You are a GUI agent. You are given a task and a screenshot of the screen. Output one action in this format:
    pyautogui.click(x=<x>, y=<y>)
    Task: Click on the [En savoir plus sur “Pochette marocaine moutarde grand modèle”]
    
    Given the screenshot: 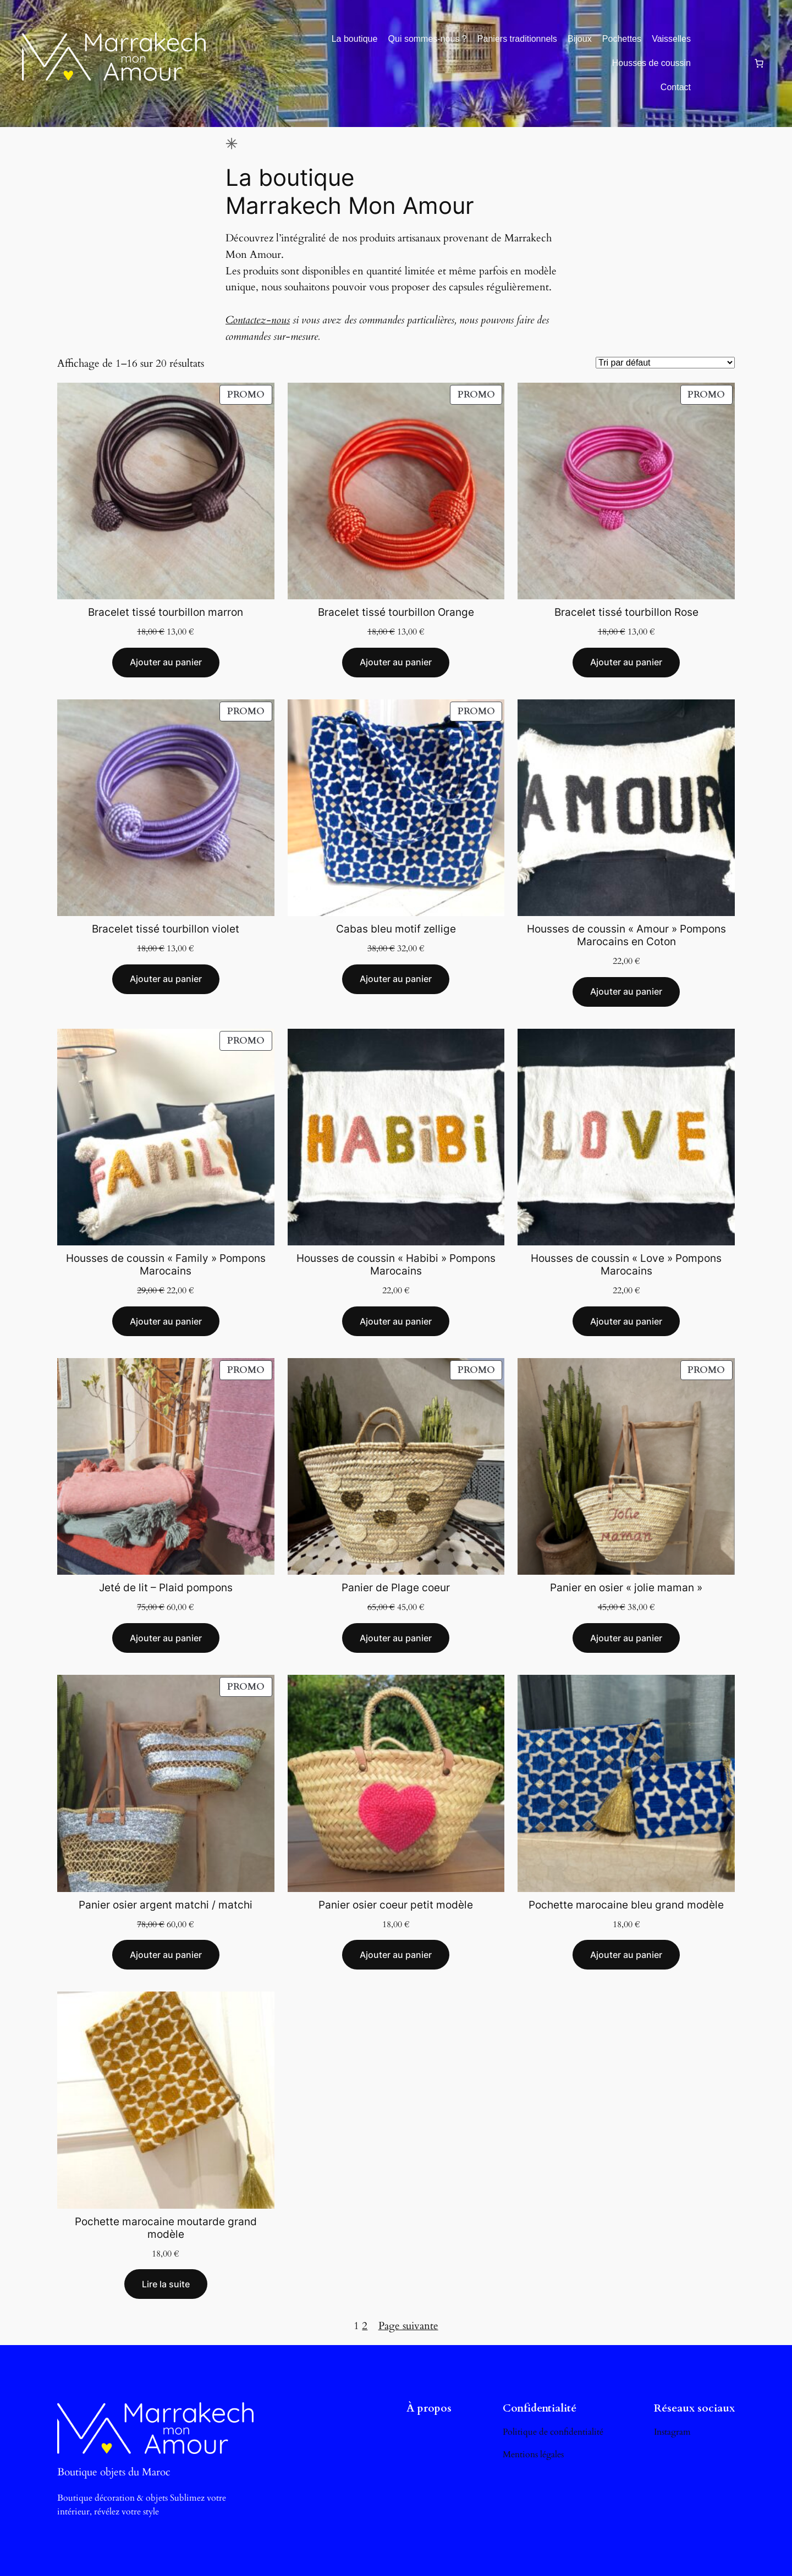 What is the action you would take?
    pyautogui.click(x=165, y=2284)
    